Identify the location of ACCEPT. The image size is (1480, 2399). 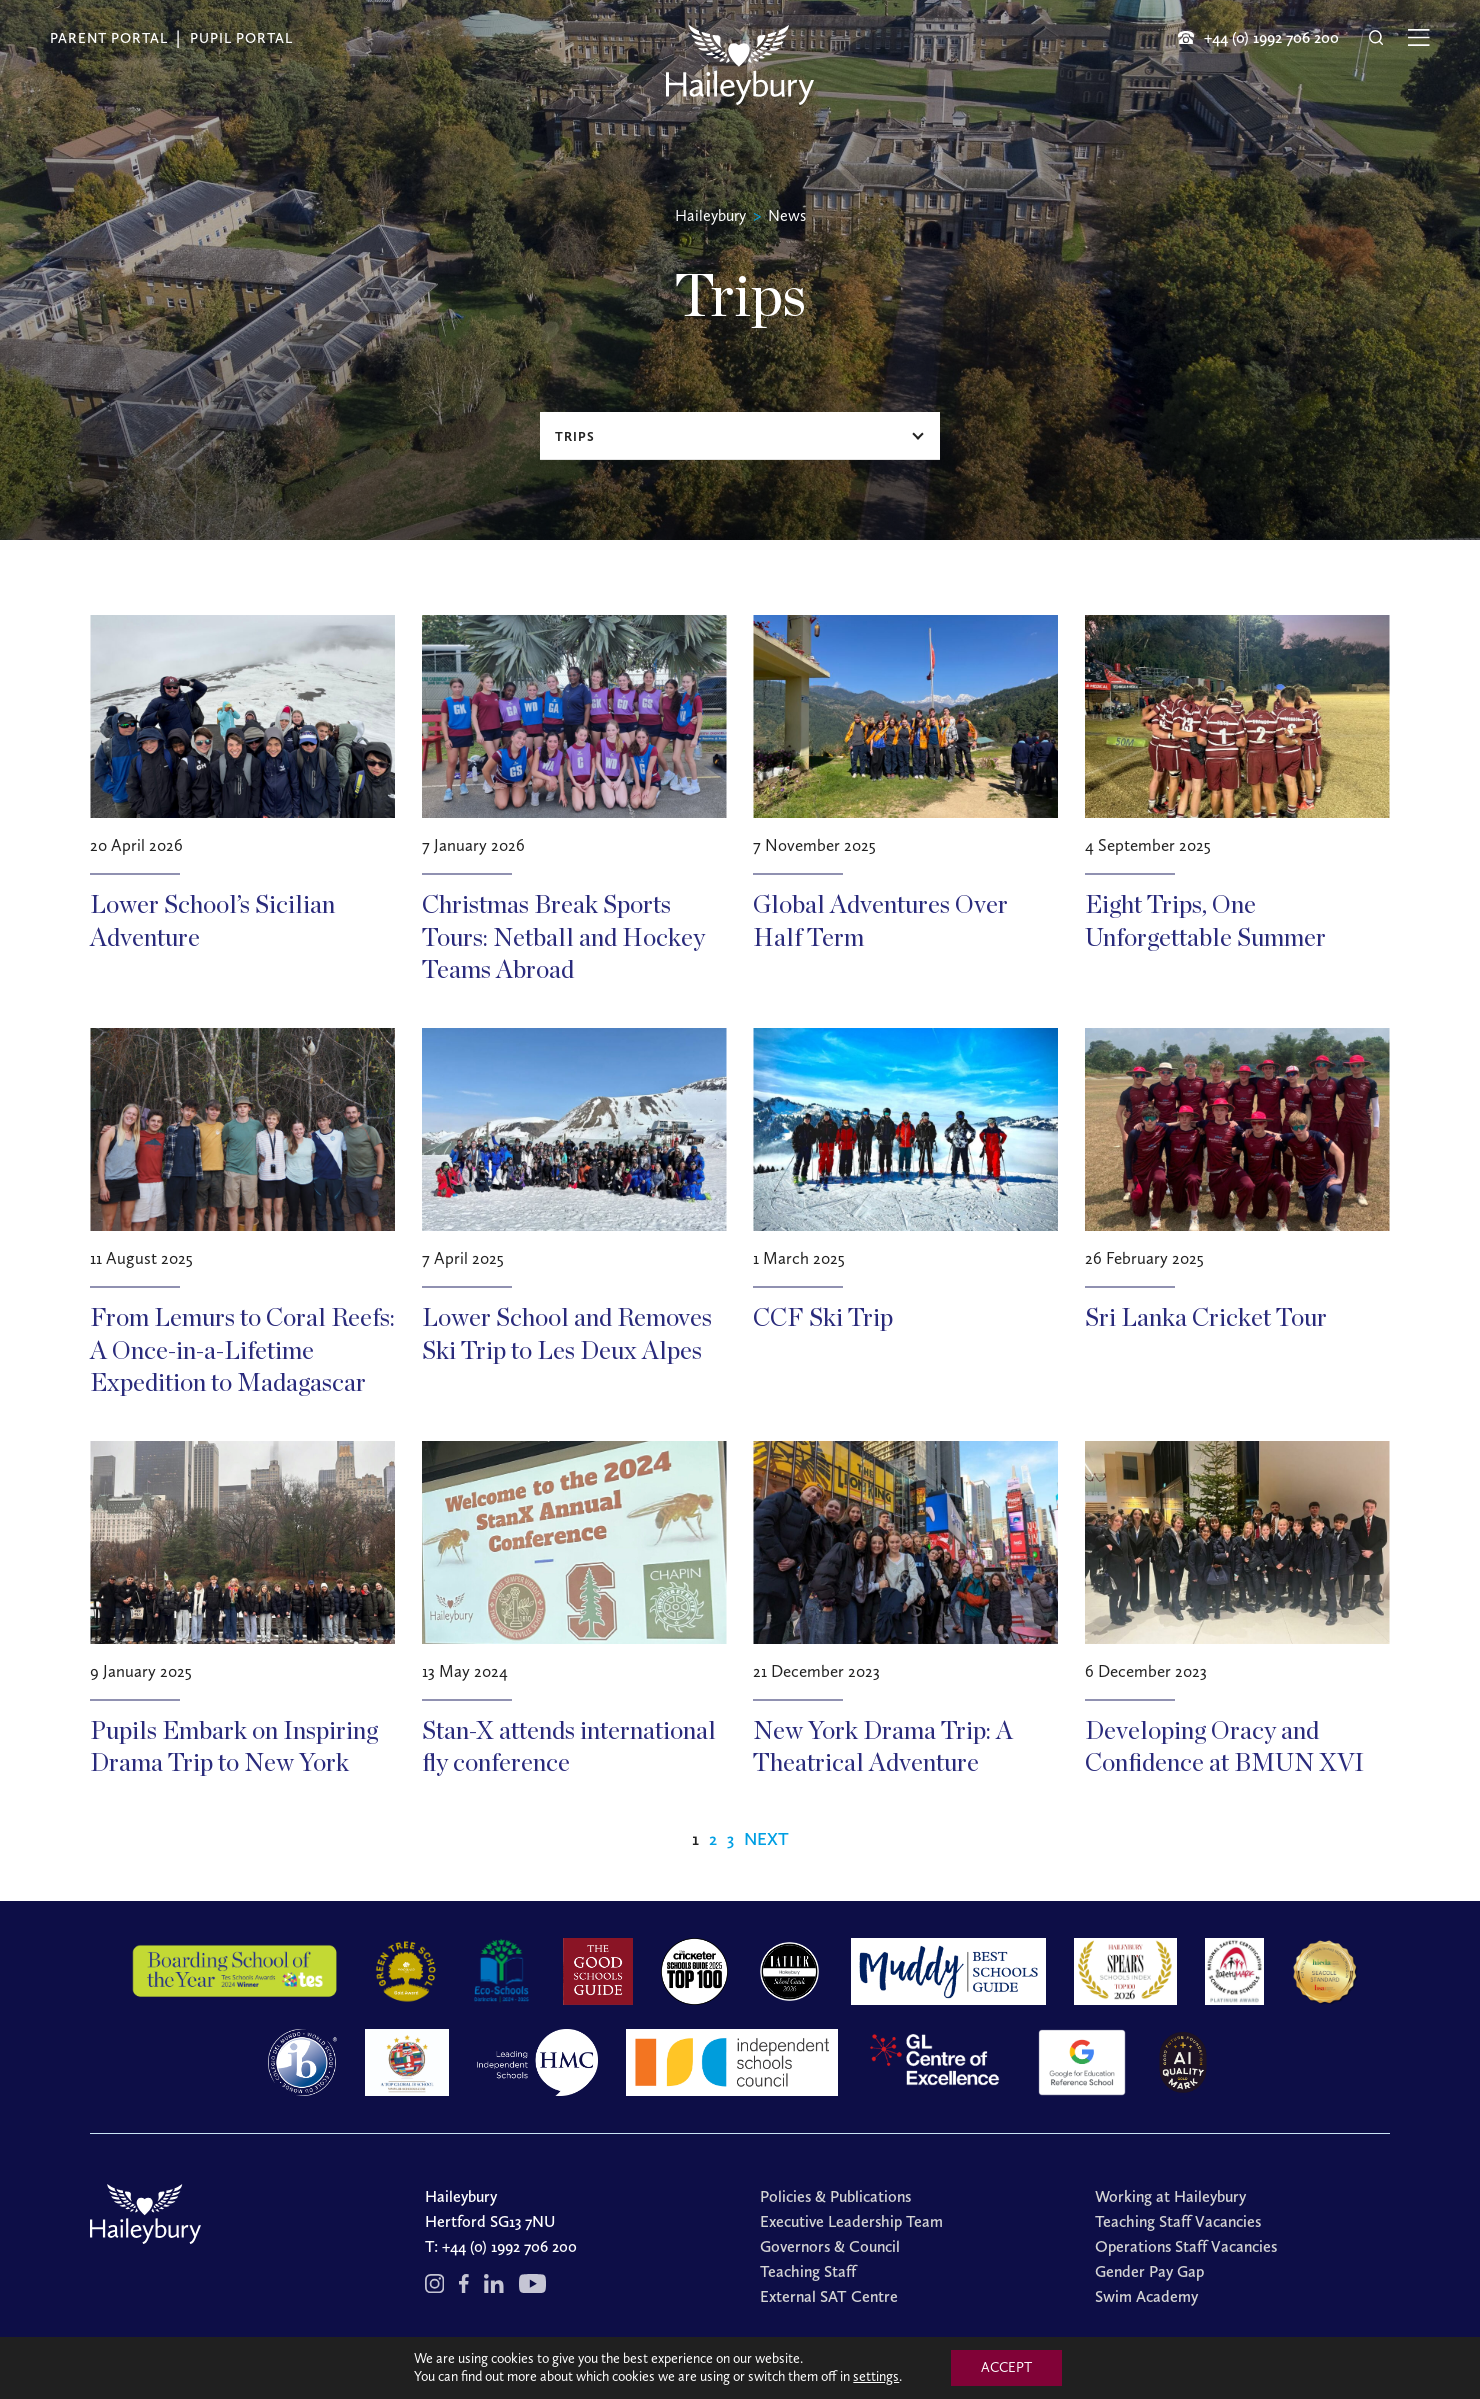
(1006, 2367).